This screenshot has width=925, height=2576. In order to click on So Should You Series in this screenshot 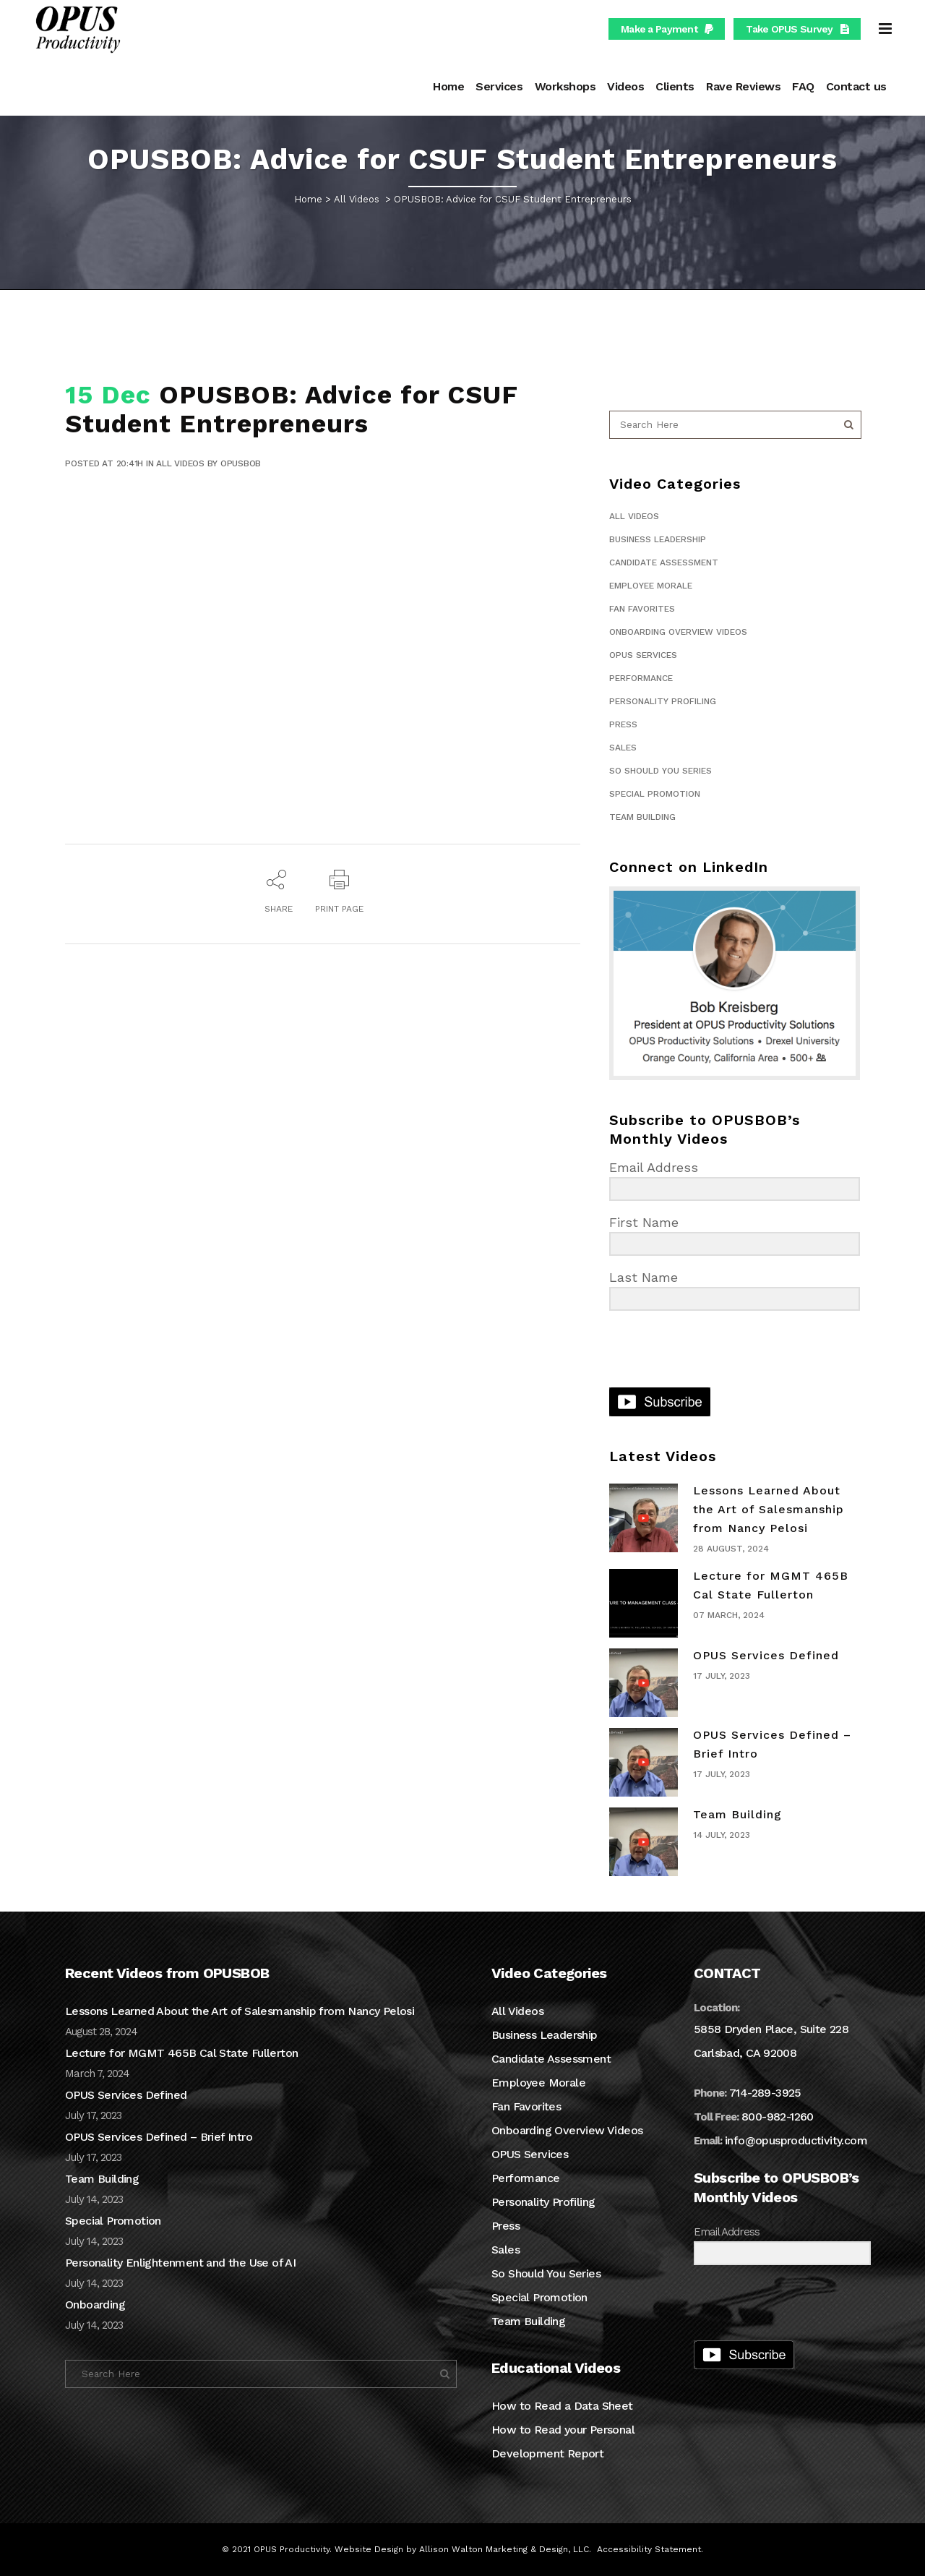, I will do `click(660, 771)`.